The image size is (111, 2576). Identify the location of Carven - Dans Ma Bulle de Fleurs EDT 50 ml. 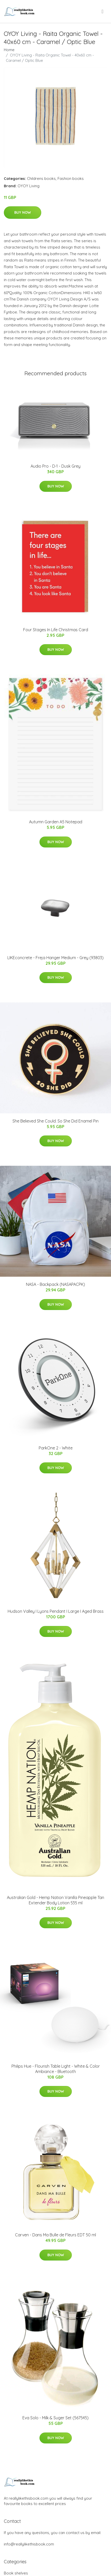
(55, 2234).